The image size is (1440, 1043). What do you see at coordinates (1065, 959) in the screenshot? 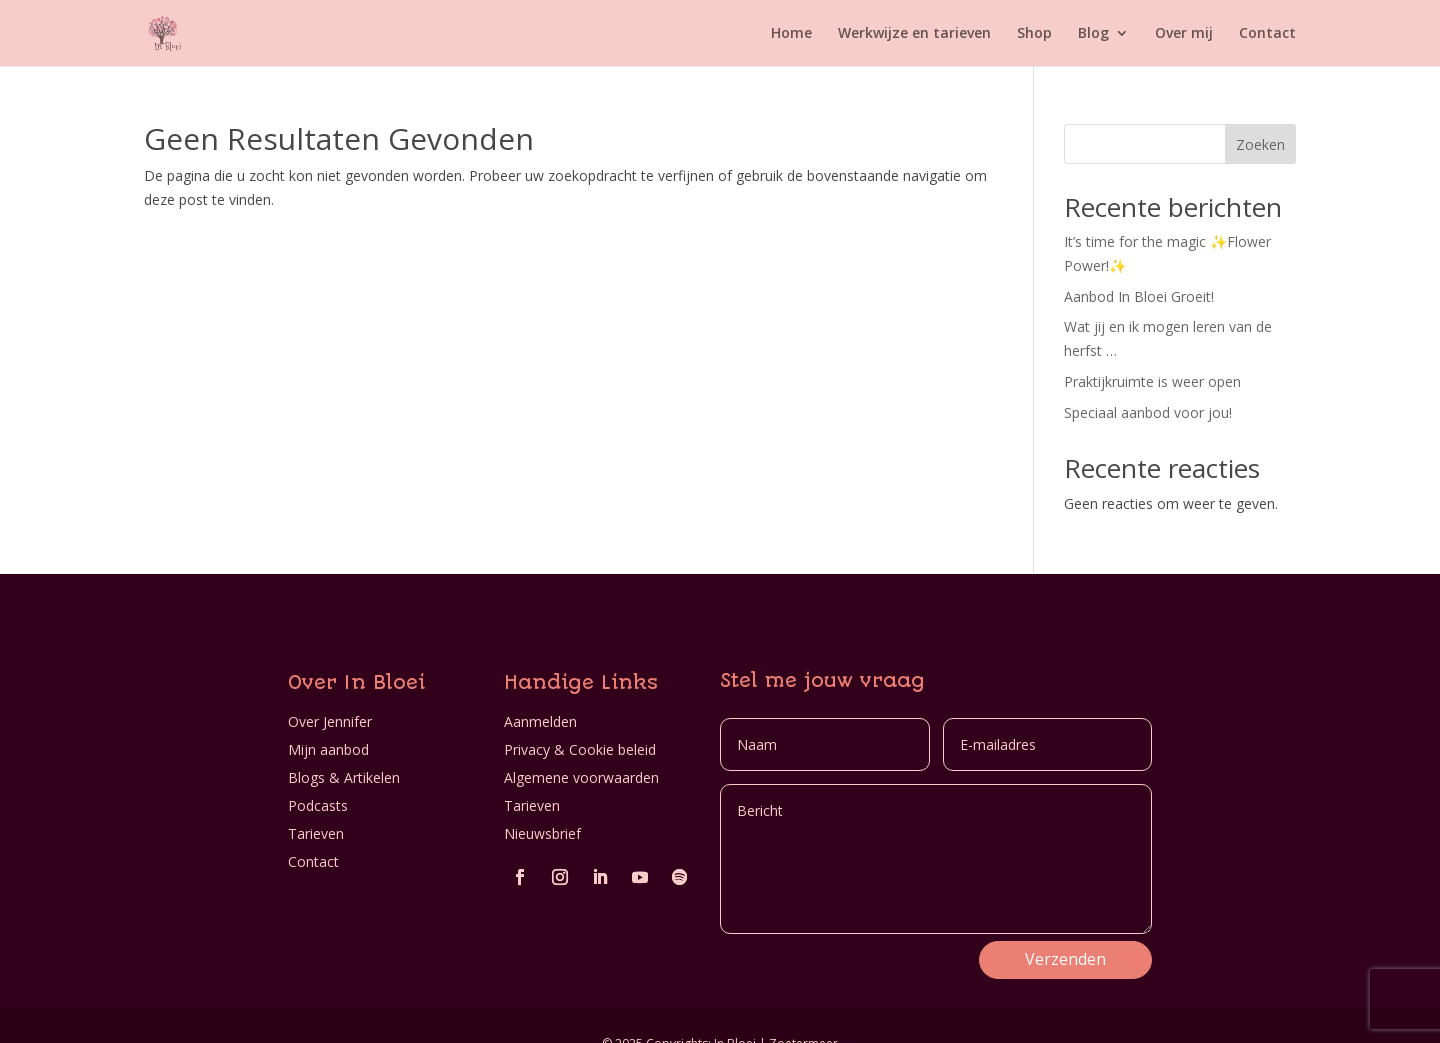
I see `Verzenden` at bounding box center [1065, 959].